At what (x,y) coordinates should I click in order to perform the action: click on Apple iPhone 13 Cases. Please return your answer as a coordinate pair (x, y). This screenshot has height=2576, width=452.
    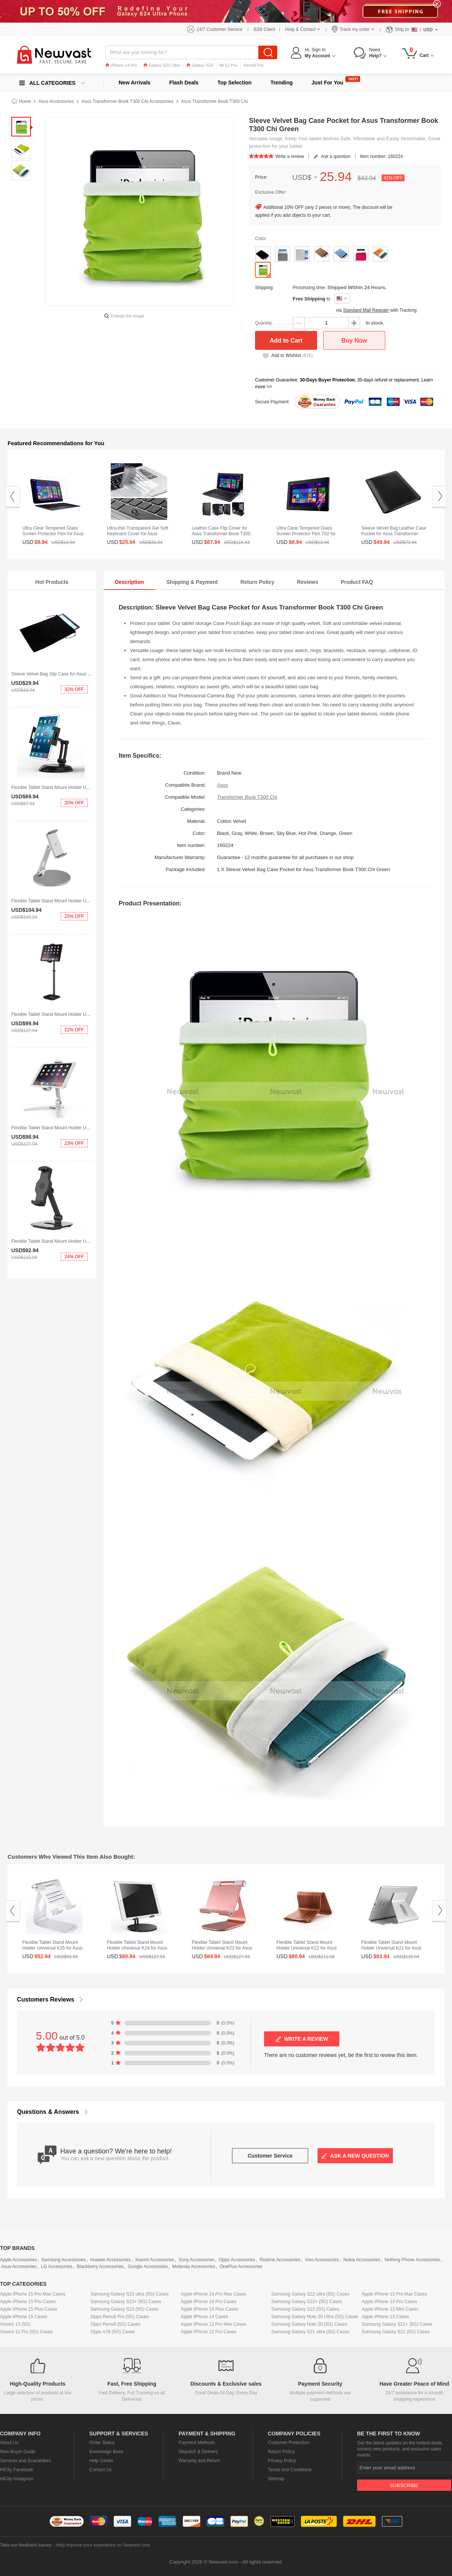
    Looking at the image, I should click on (385, 2316).